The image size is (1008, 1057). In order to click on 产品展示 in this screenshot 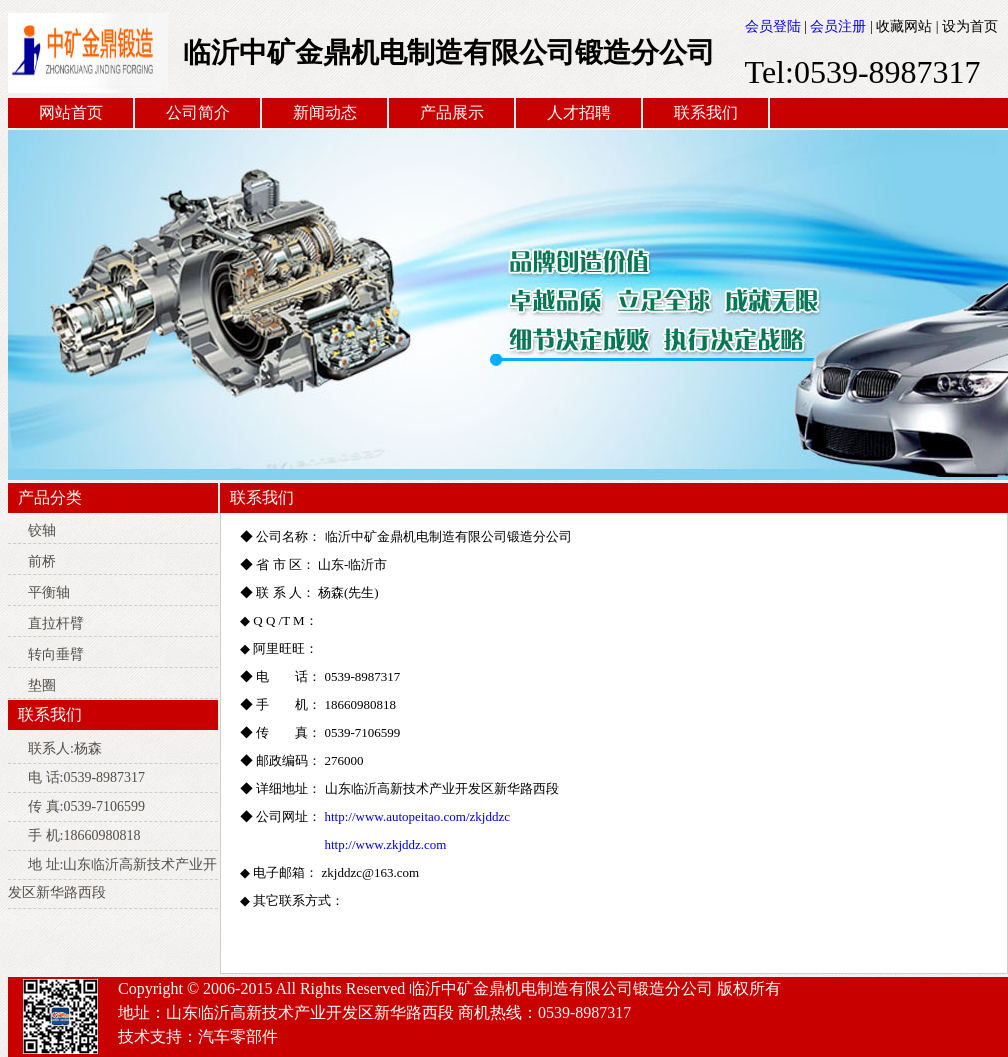, I will do `click(452, 112)`.